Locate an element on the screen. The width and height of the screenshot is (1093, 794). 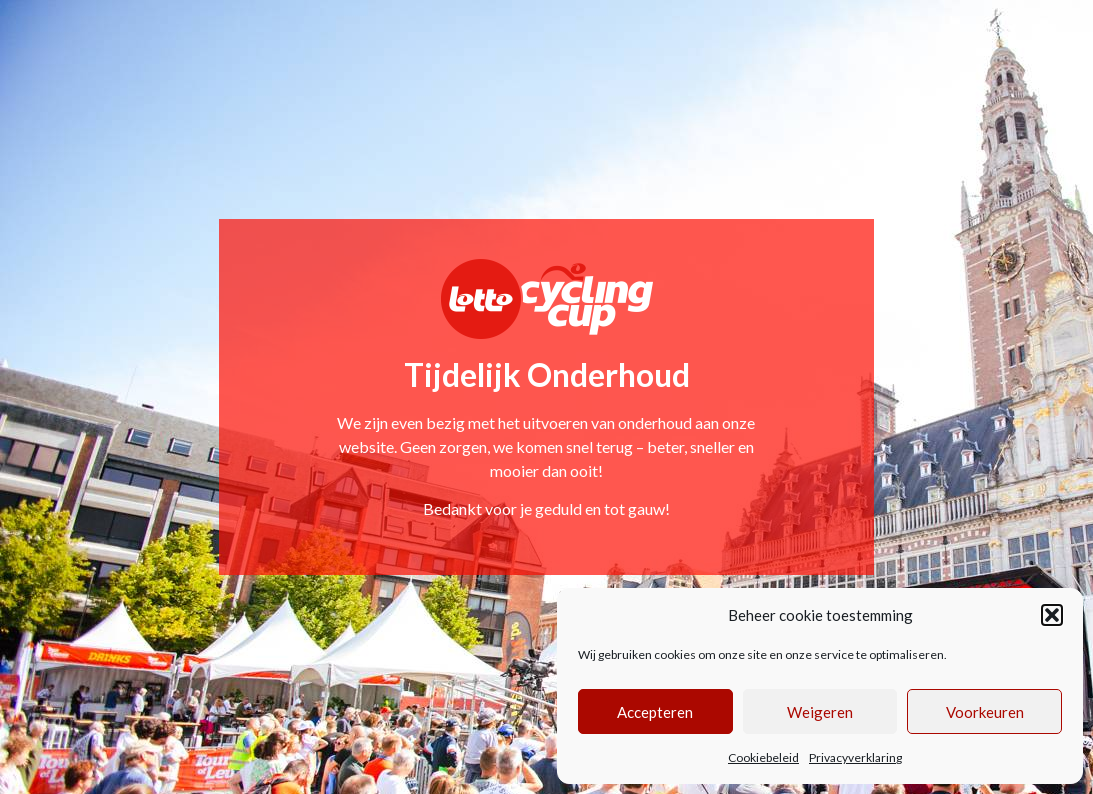
Privacyverklaring is located at coordinates (855, 757).